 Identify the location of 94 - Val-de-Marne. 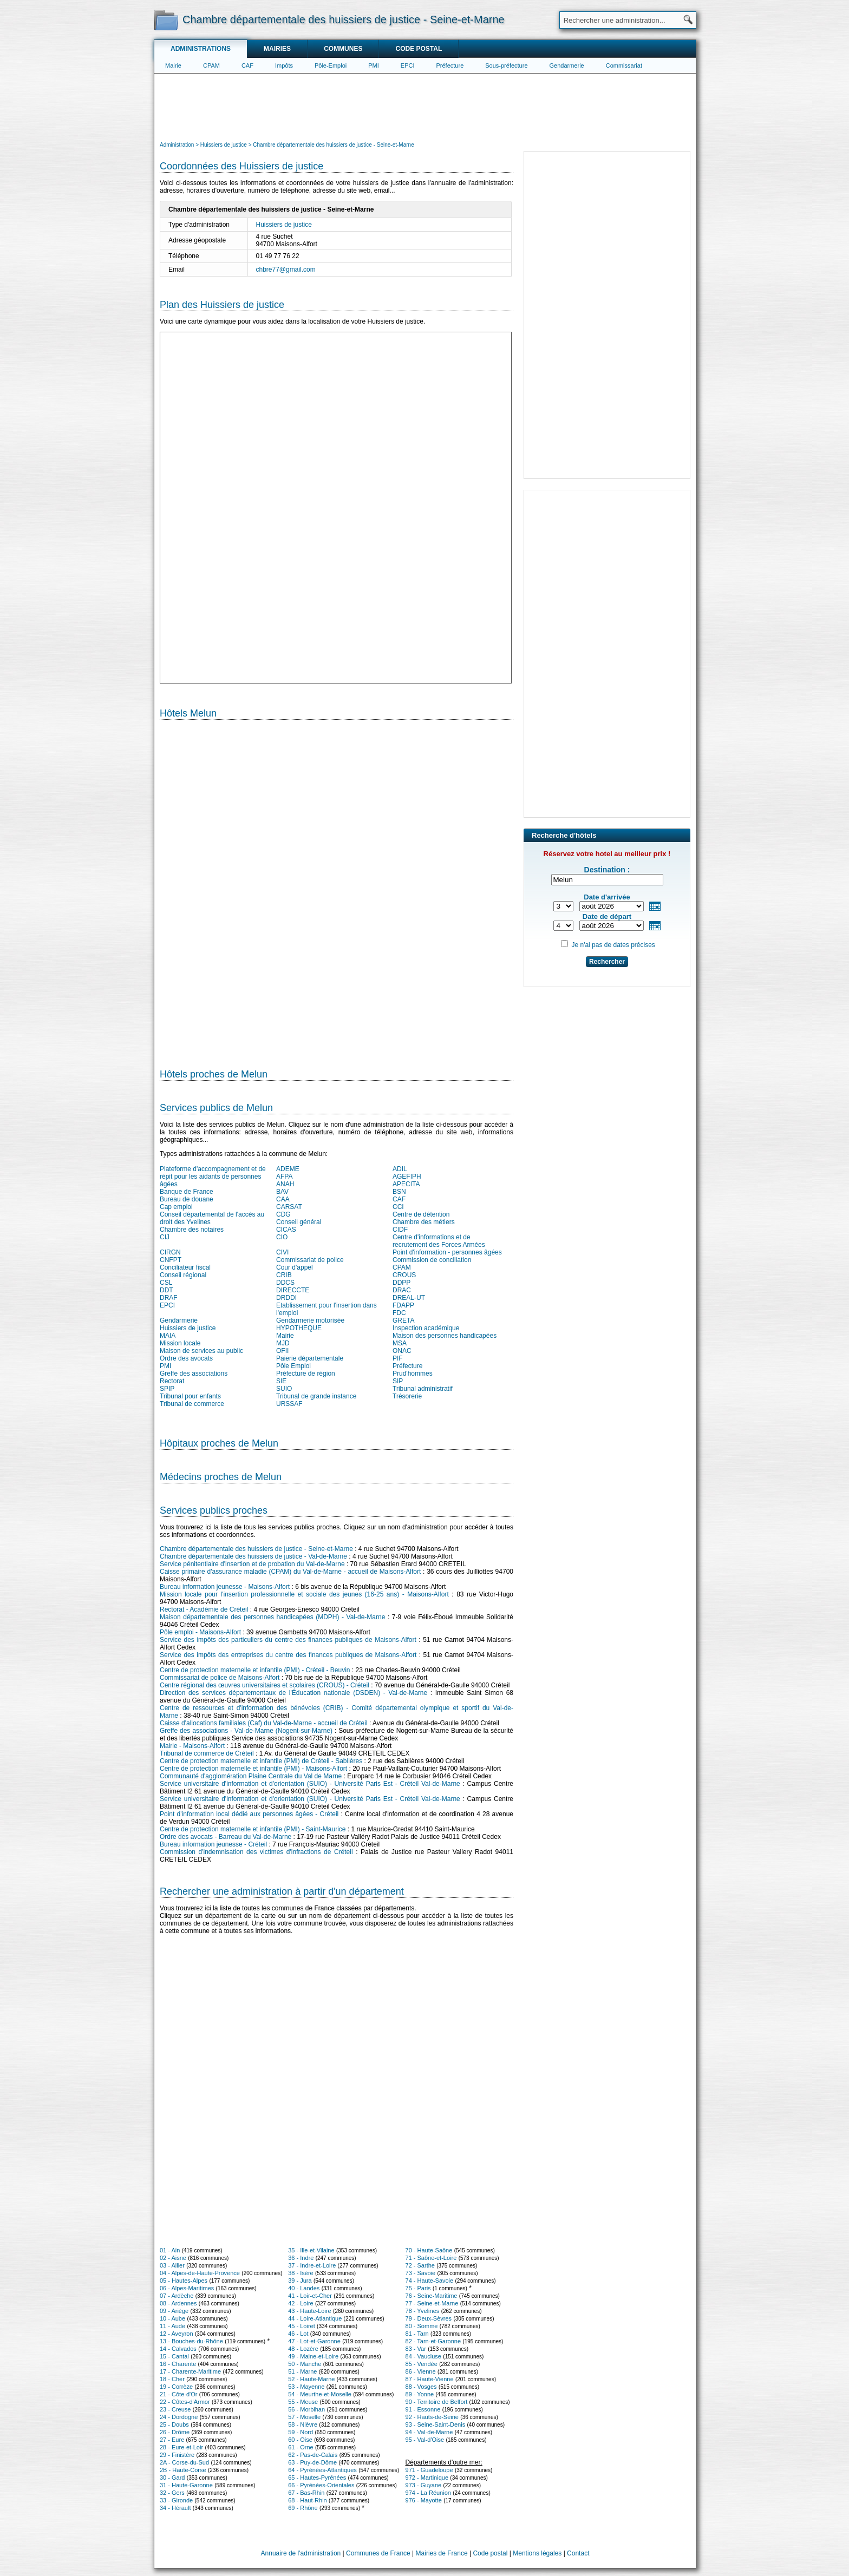
(429, 2432).